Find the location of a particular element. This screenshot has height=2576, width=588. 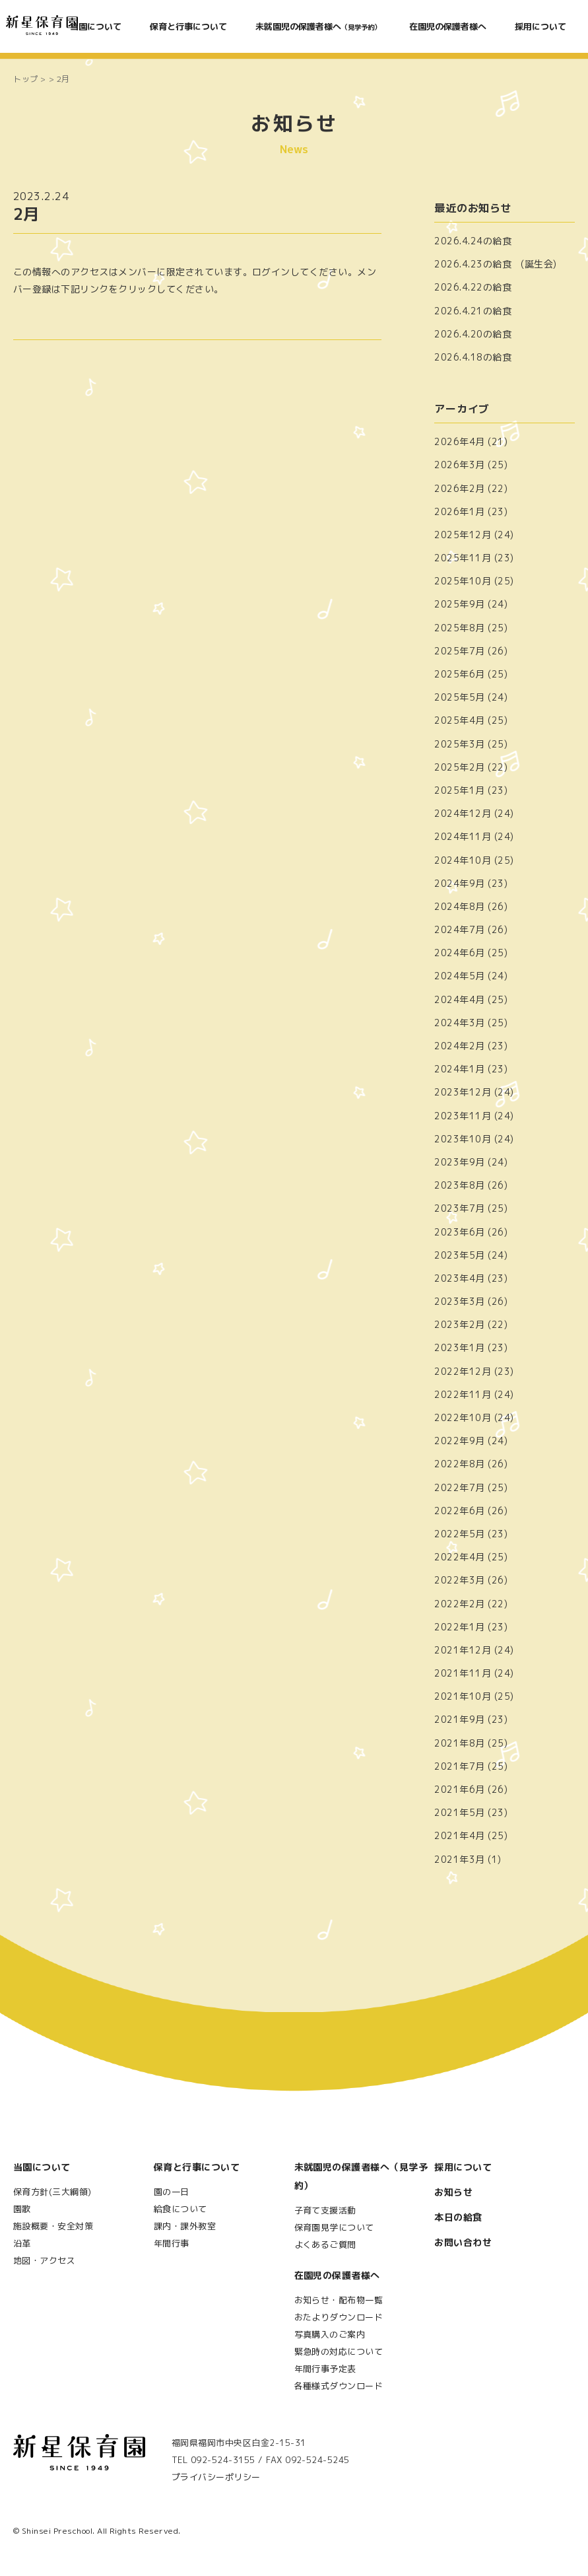

2023年5月 is located at coordinates (459, 1255).